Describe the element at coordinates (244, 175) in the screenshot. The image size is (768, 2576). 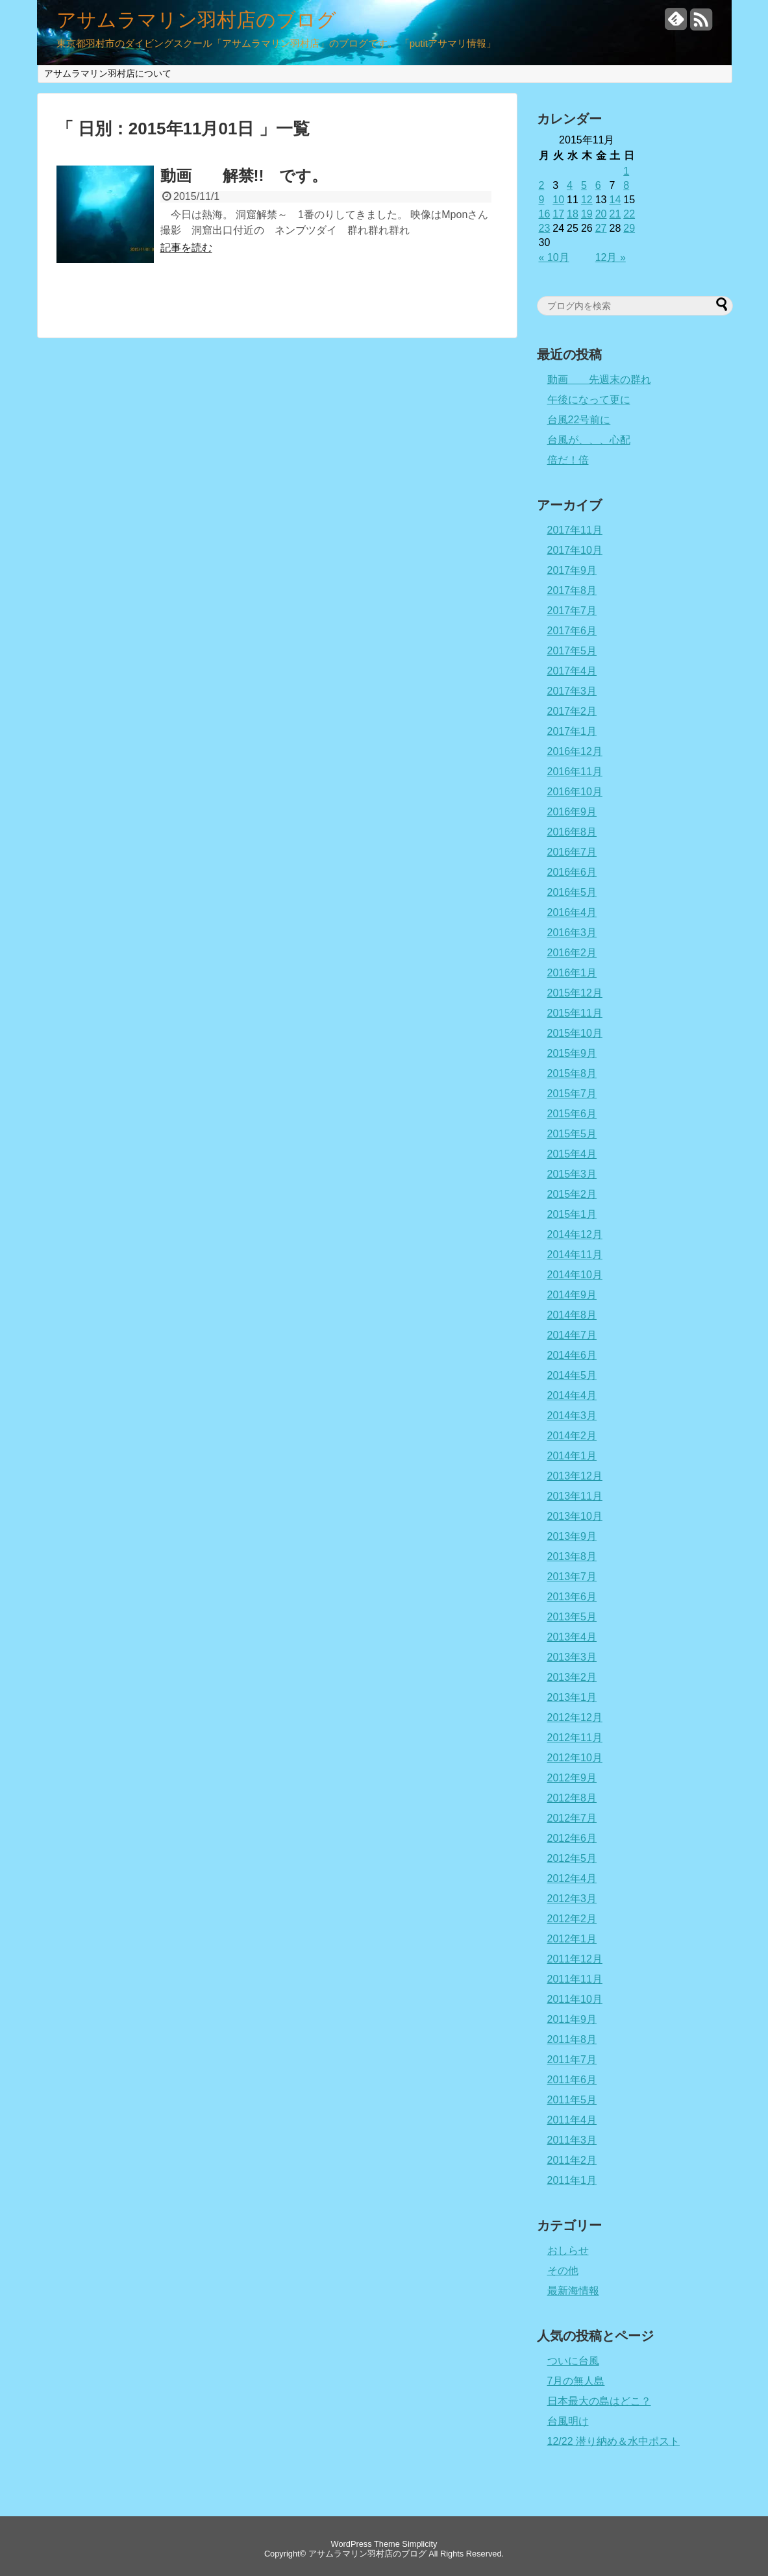
I see `動画 解禁!! です。` at that location.